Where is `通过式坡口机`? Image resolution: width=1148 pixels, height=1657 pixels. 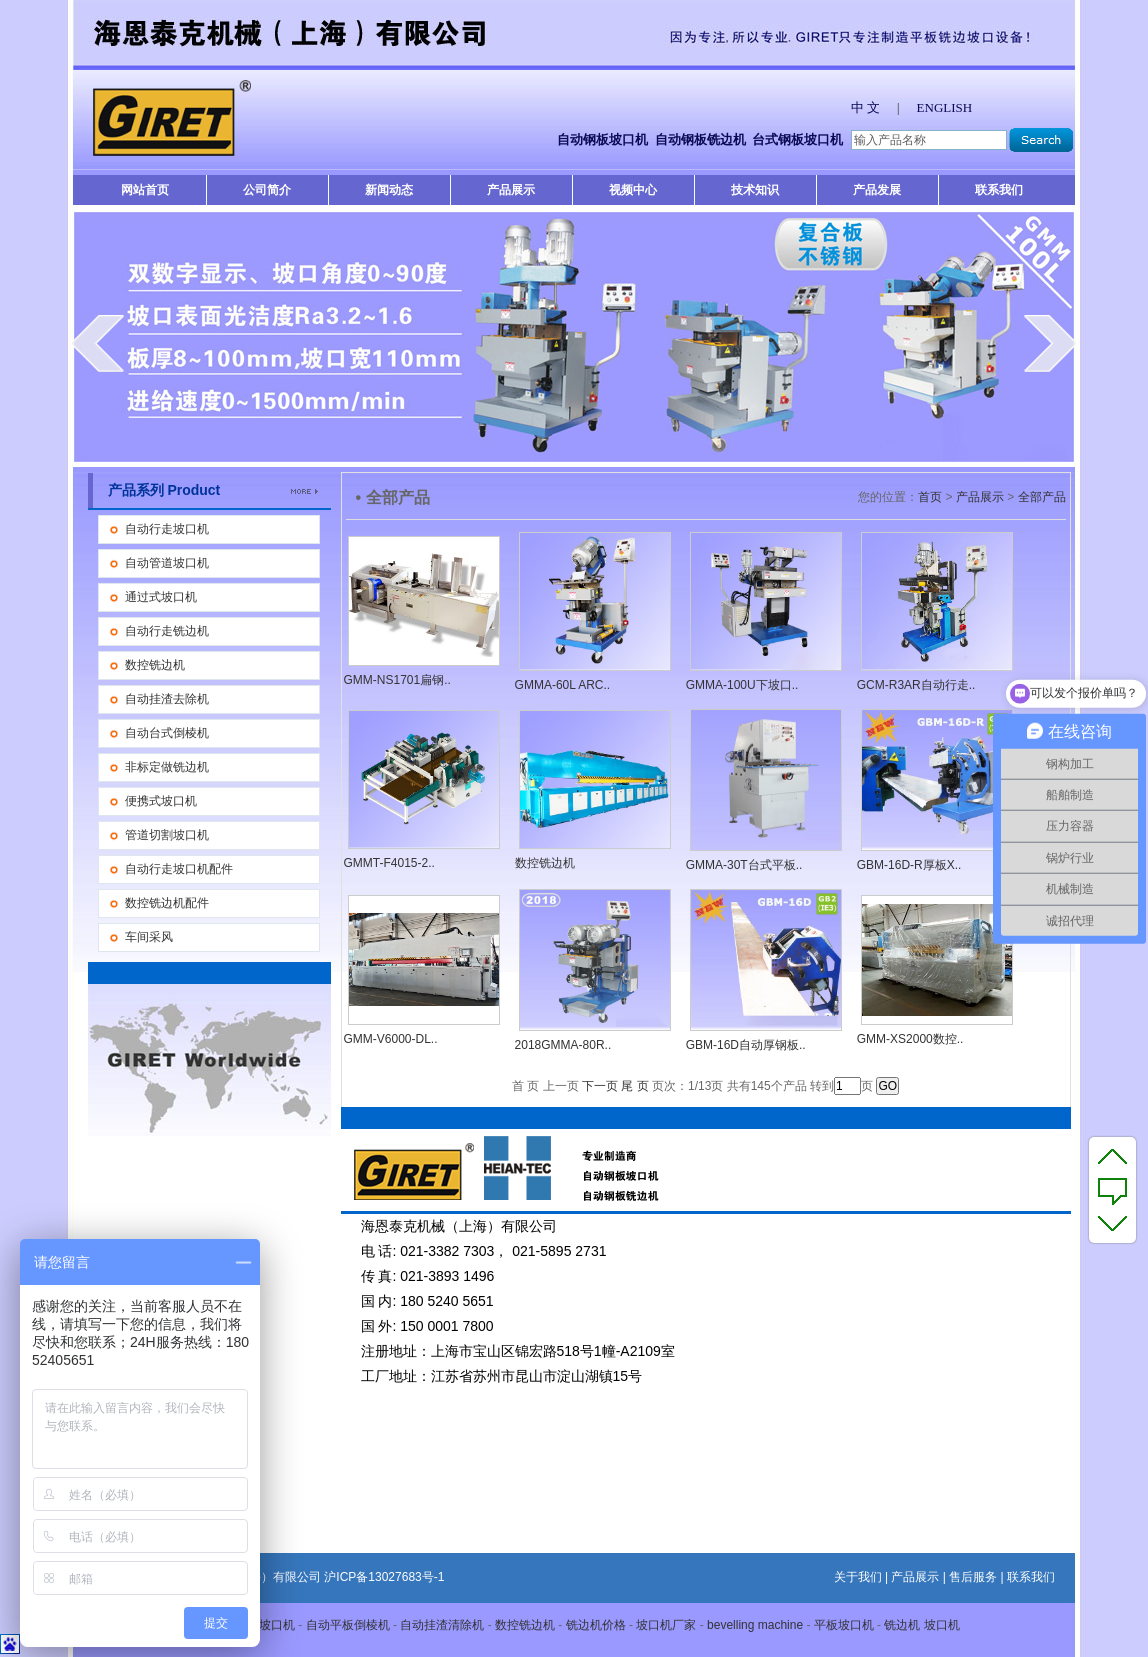
通过式坡口机 is located at coordinates (161, 597).